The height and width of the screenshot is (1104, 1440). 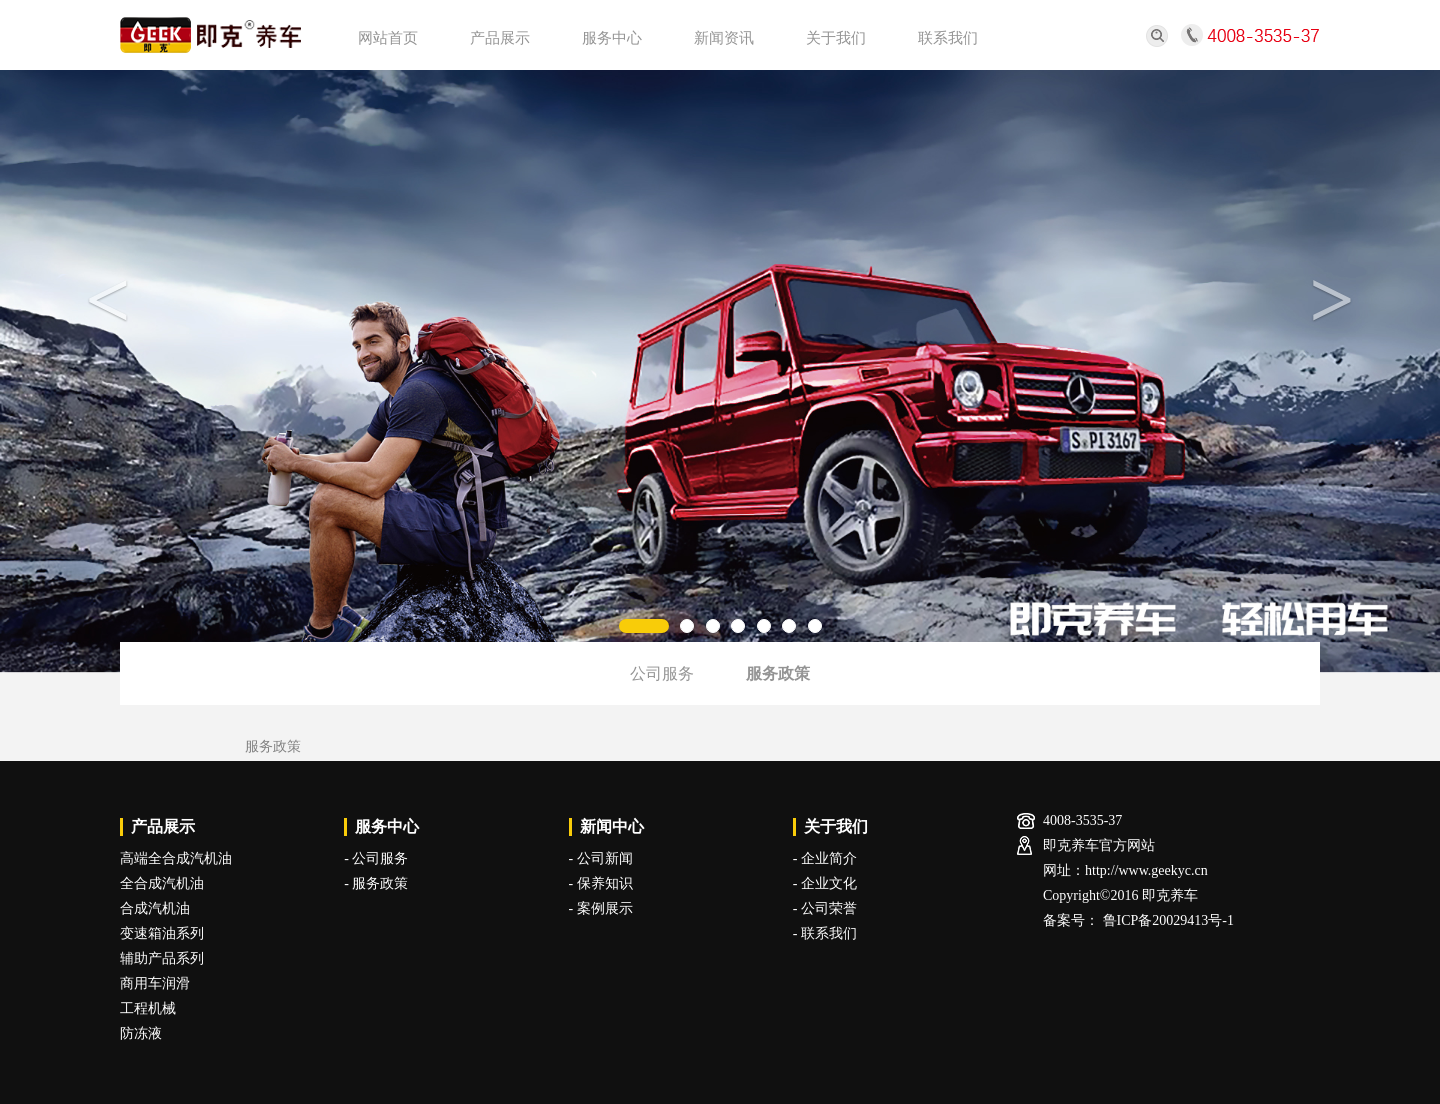 What do you see at coordinates (155, 983) in the screenshot?
I see `商用车润滑` at bounding box center [155, 983].